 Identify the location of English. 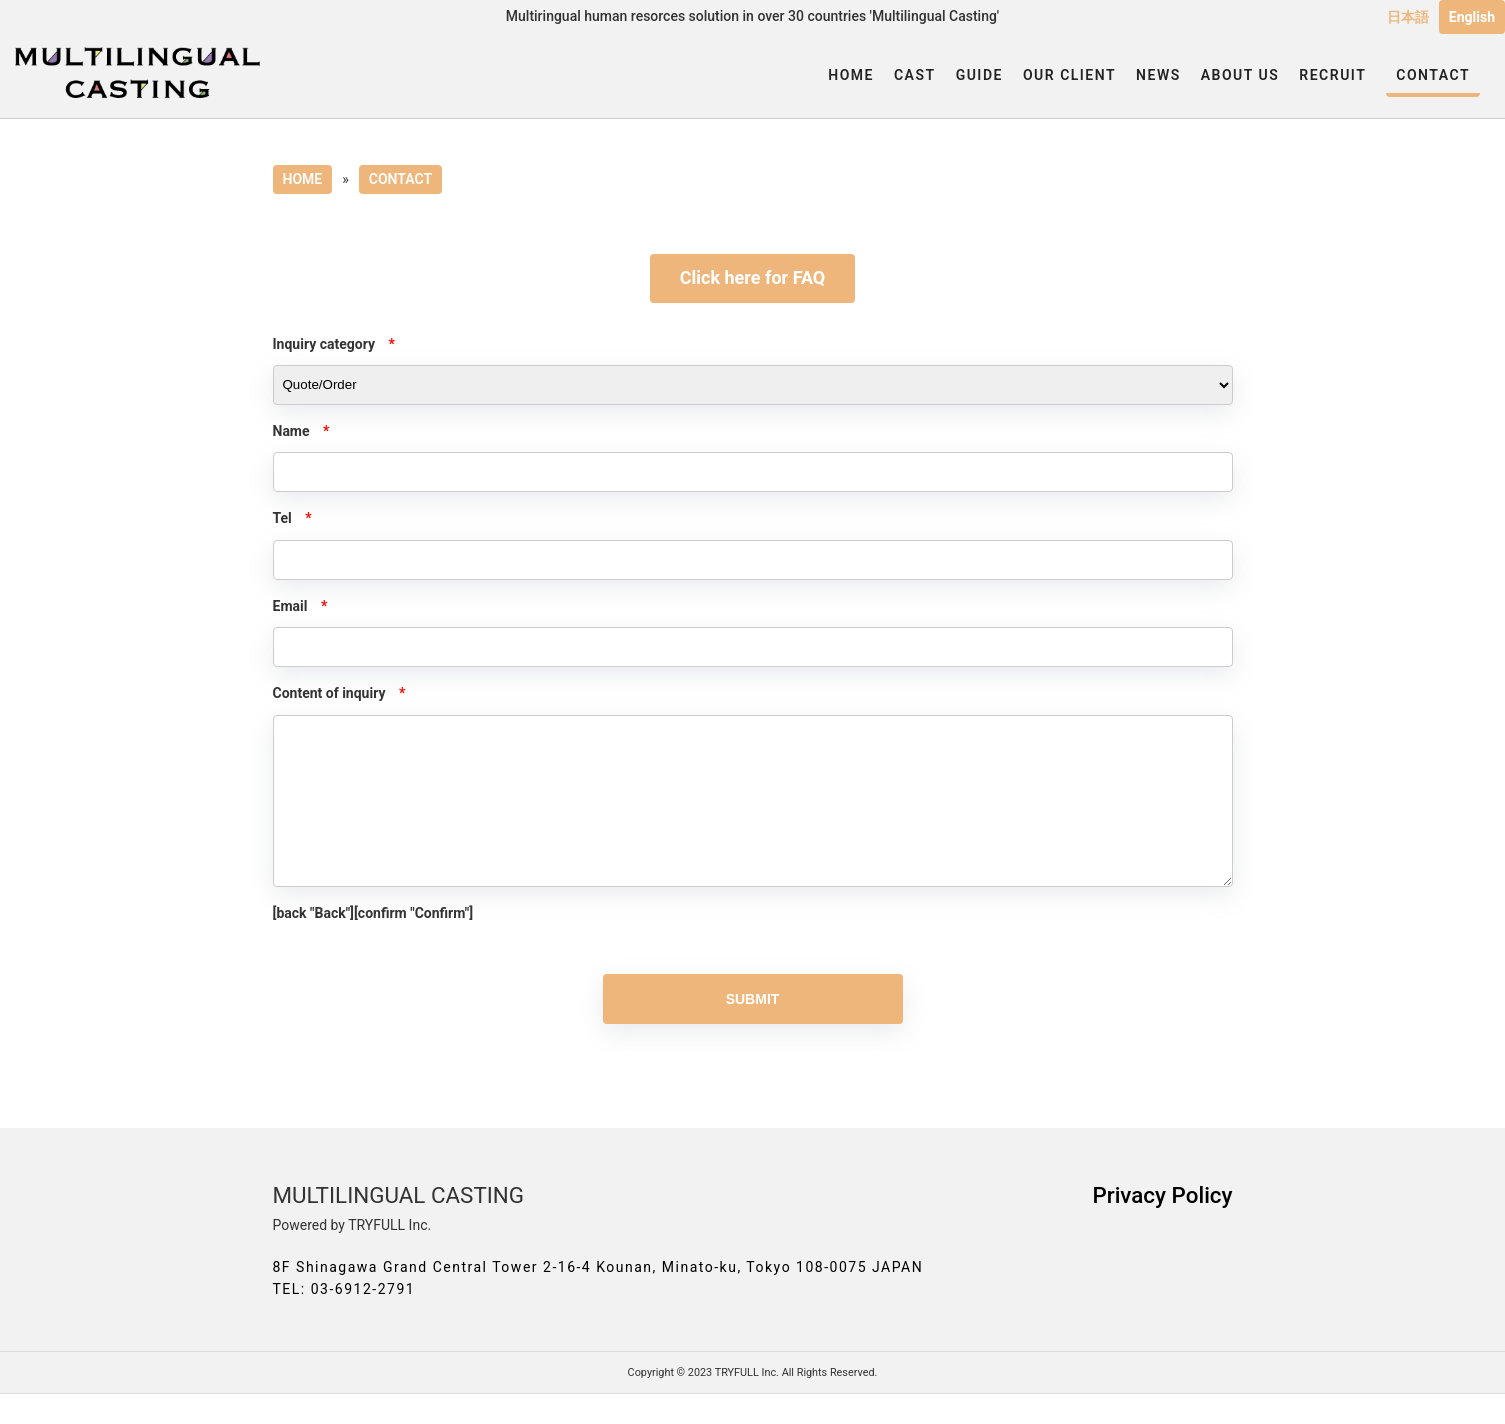
(1472, 17).